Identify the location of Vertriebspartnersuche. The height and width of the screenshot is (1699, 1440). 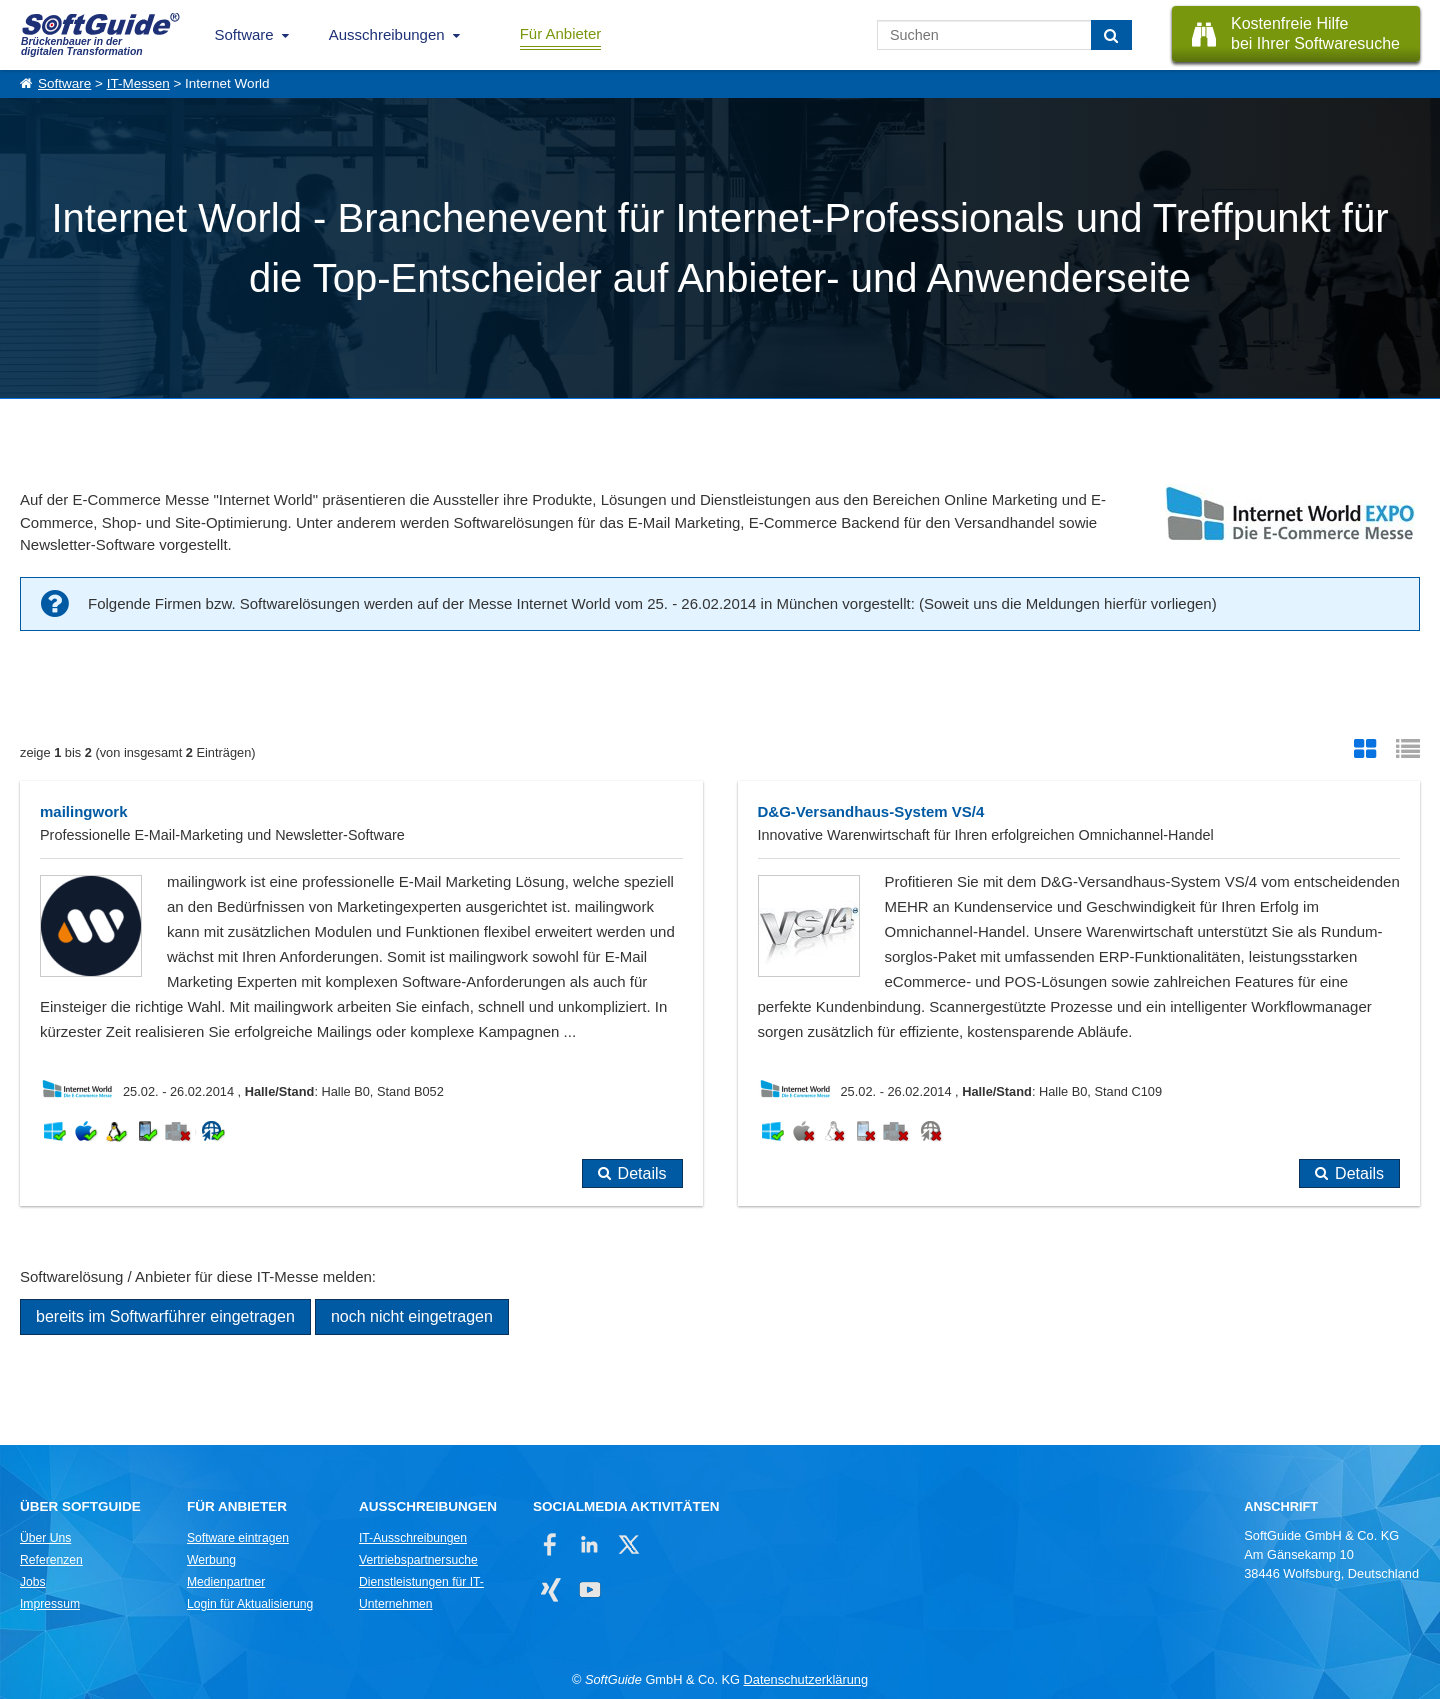
(418, 1560).